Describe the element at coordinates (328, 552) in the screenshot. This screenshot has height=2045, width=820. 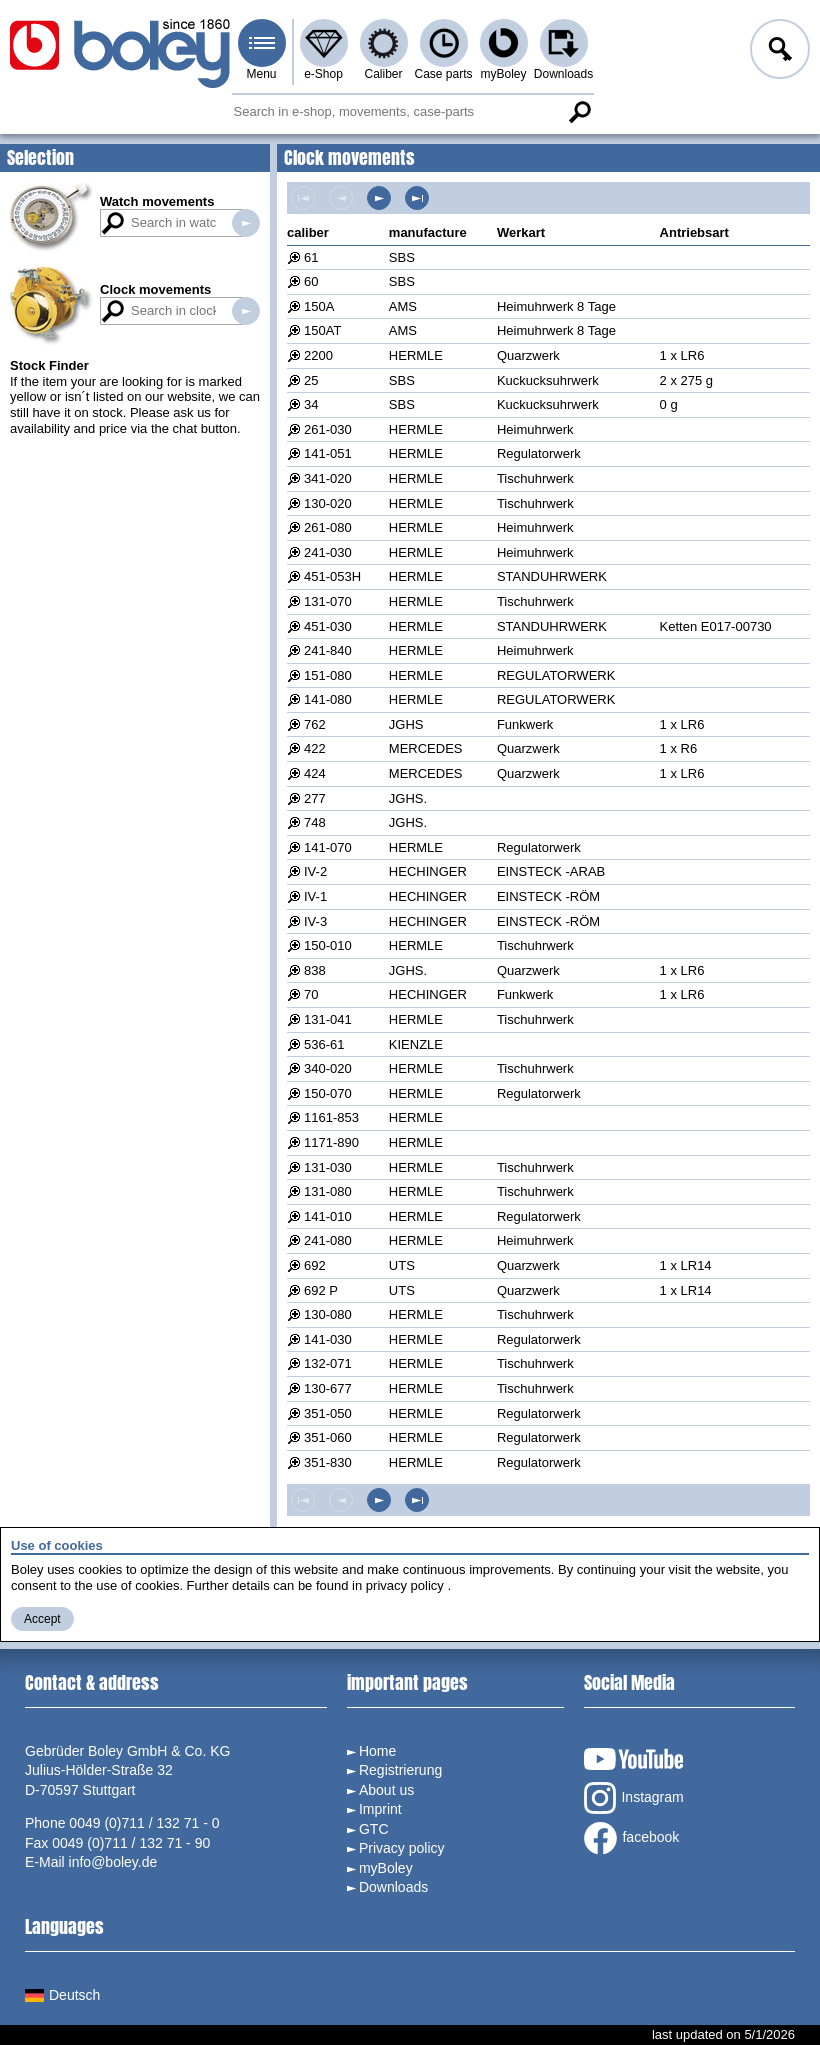
I see `241-030` at that location.